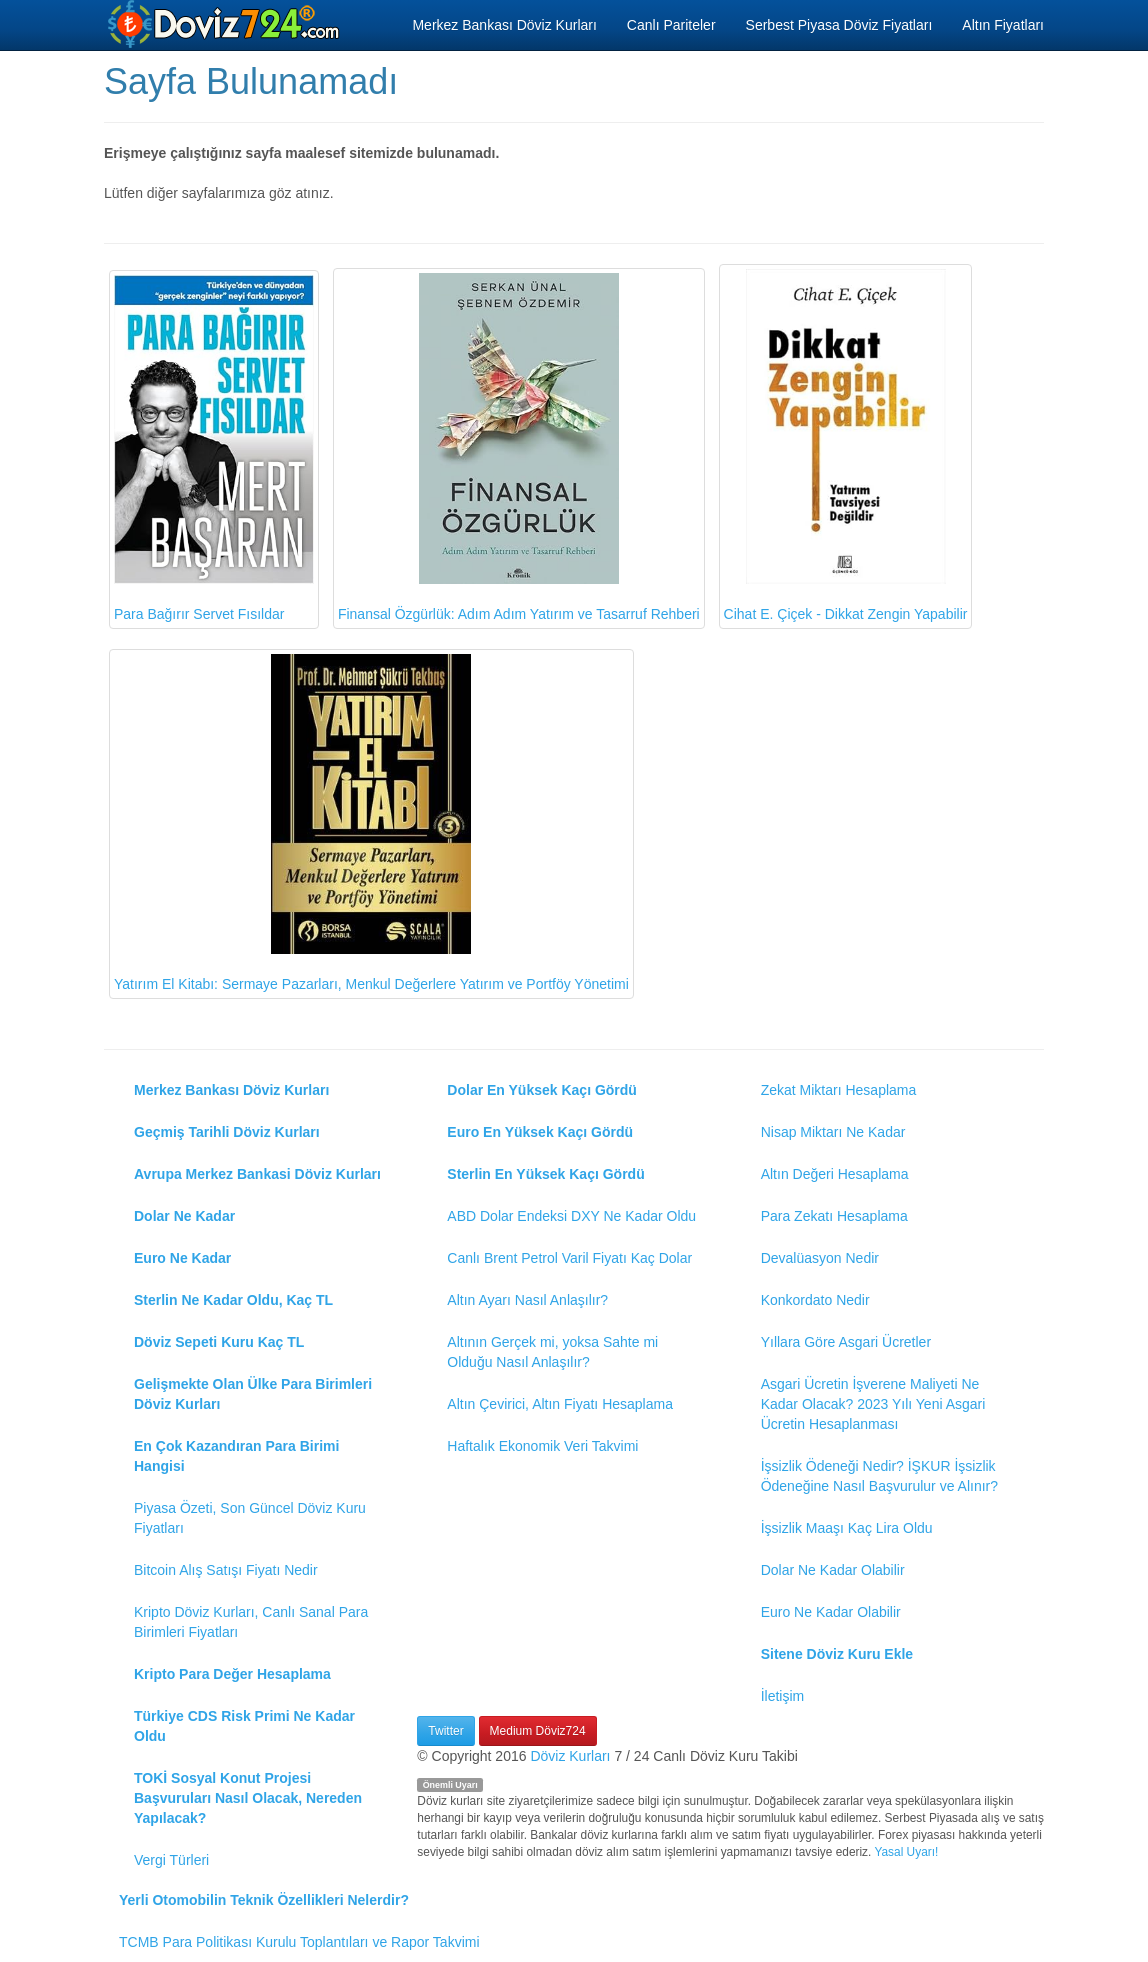 The image size is (1148, 1962). Describe the element at coordinates (504, 25) in the screenshot. I see `Merkez Bankası Döviz Kurları` at that location.